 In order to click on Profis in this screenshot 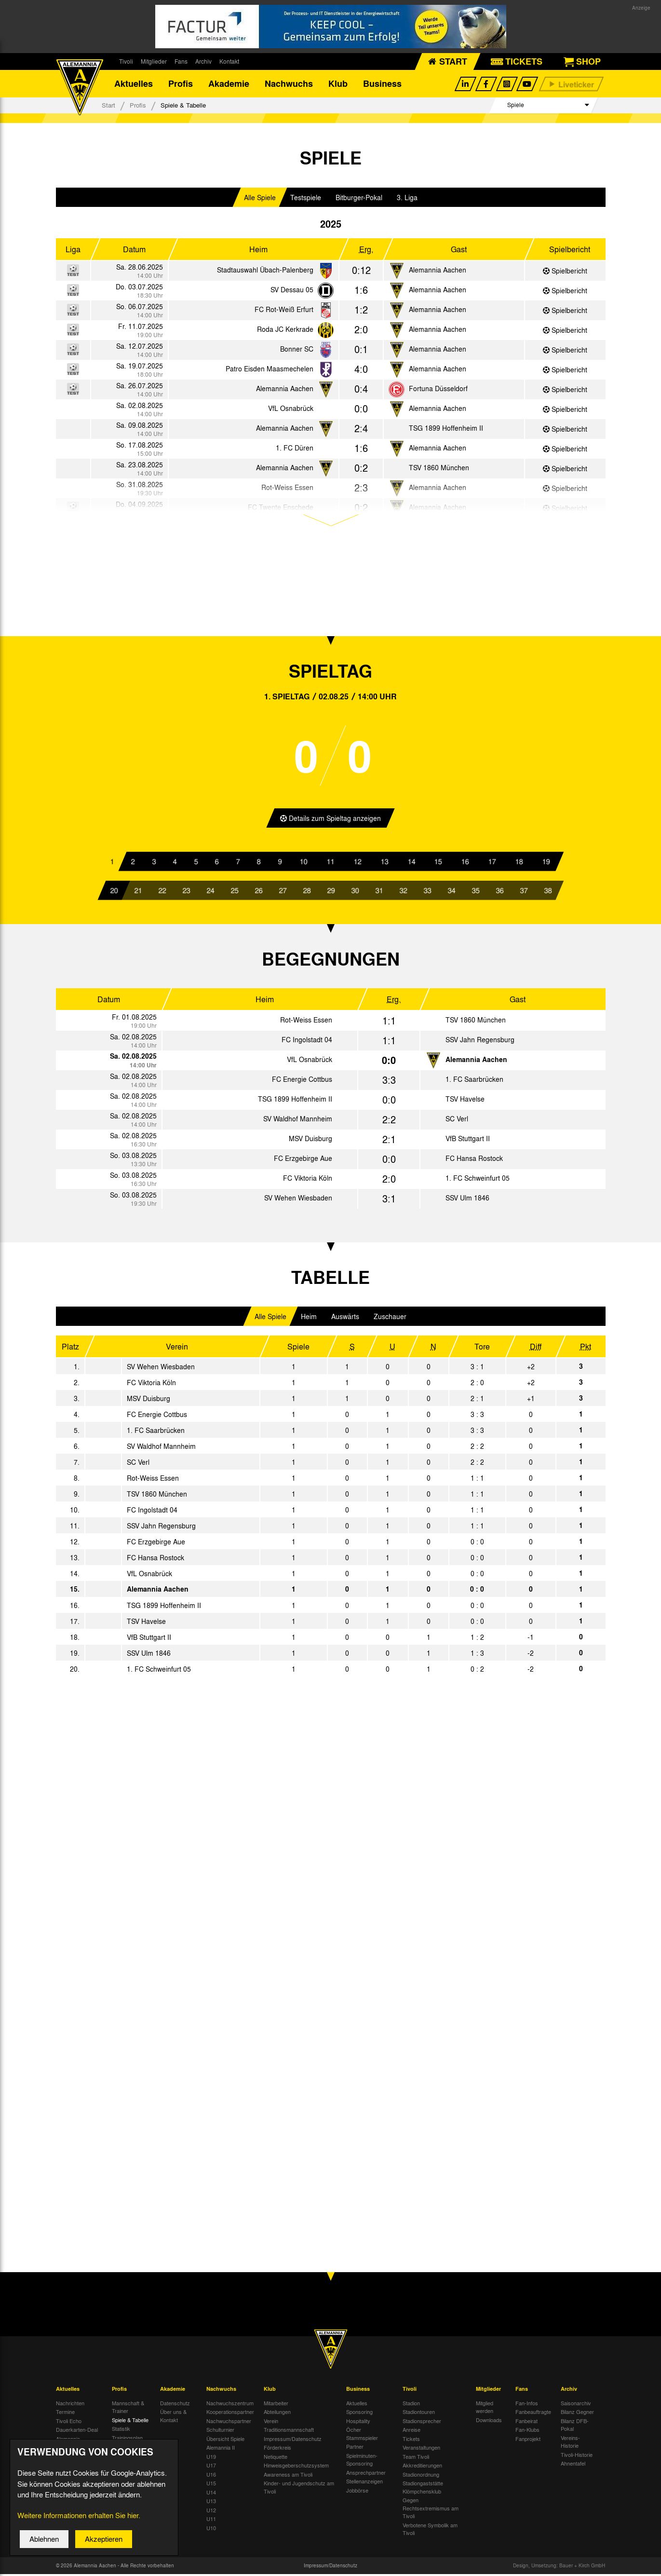, I will do `click(180, 84)`.